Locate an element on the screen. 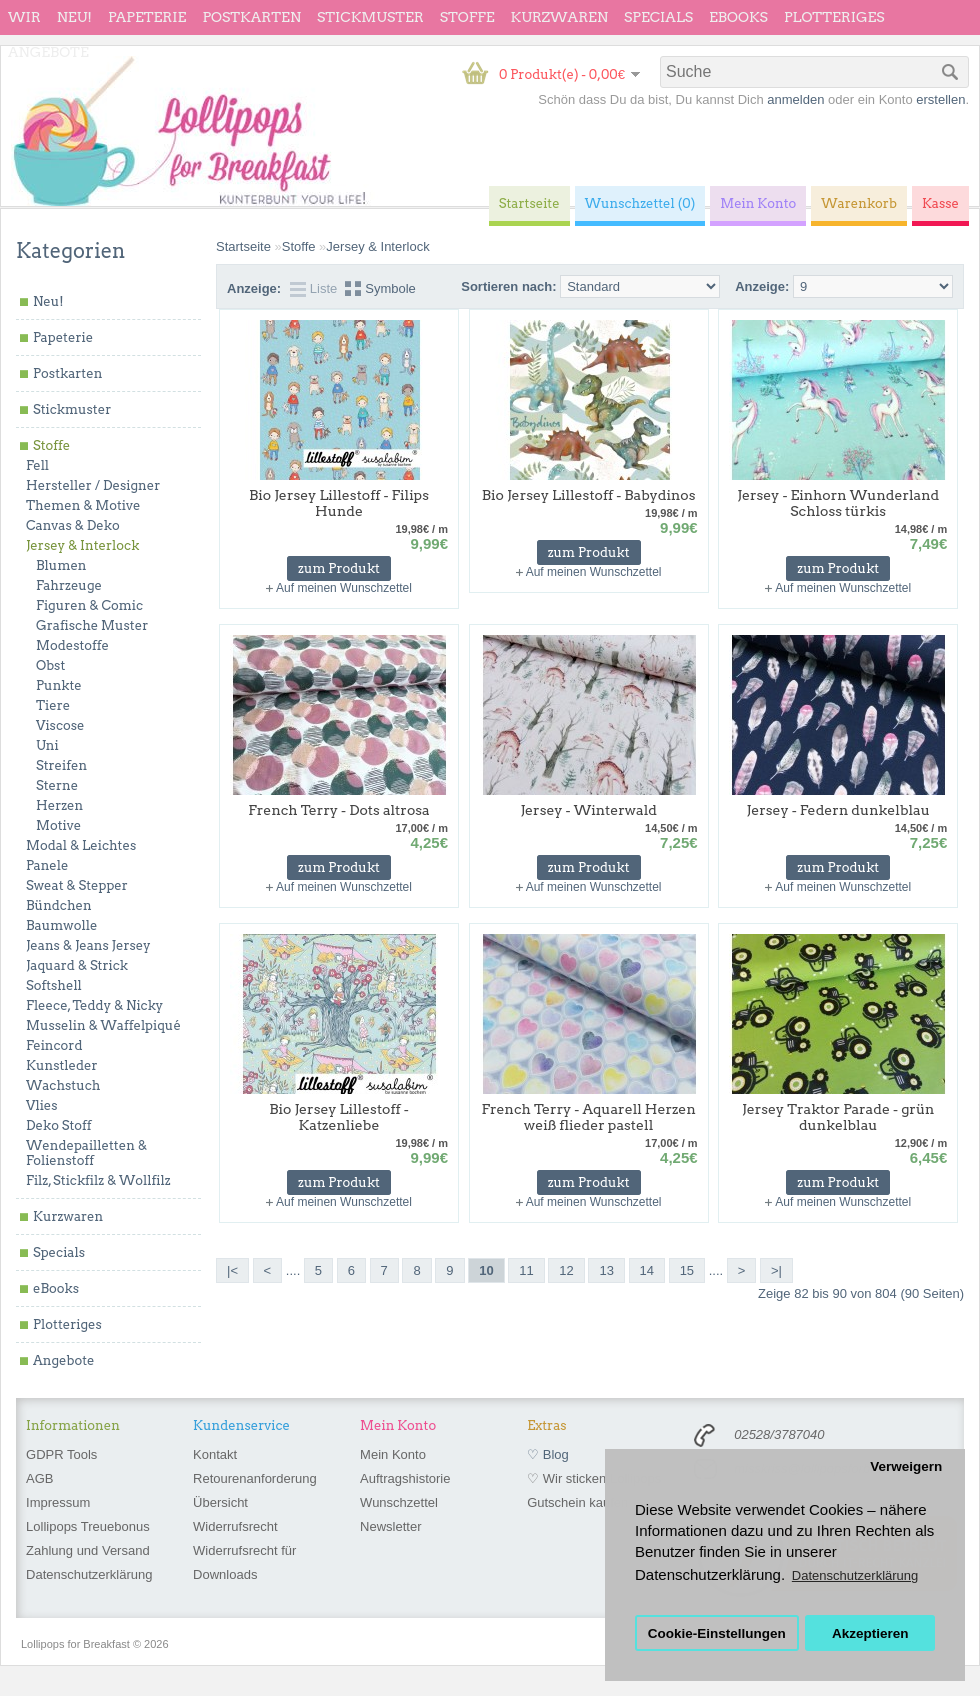  Streifen is located at coordinates (61, 765).